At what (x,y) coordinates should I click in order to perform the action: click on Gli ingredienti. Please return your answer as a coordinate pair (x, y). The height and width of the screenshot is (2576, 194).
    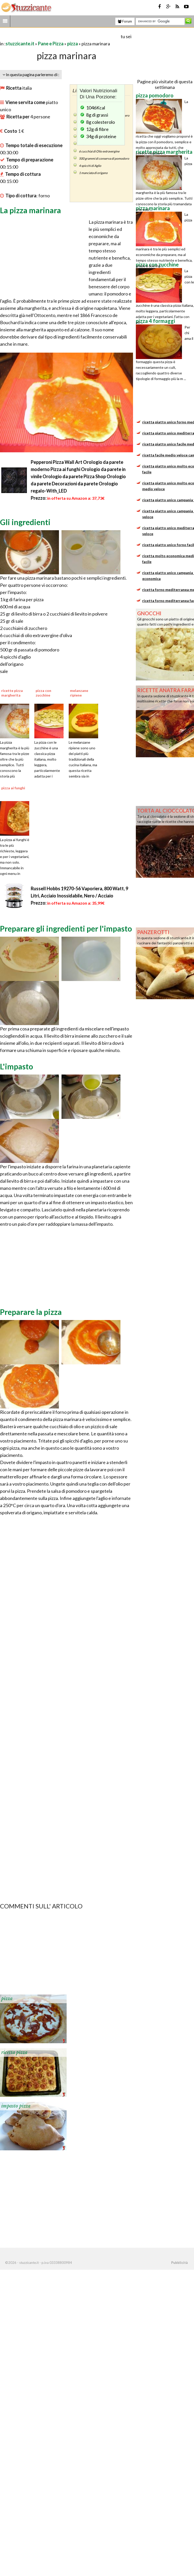
    Looking at the image, I should click on (25, 522).